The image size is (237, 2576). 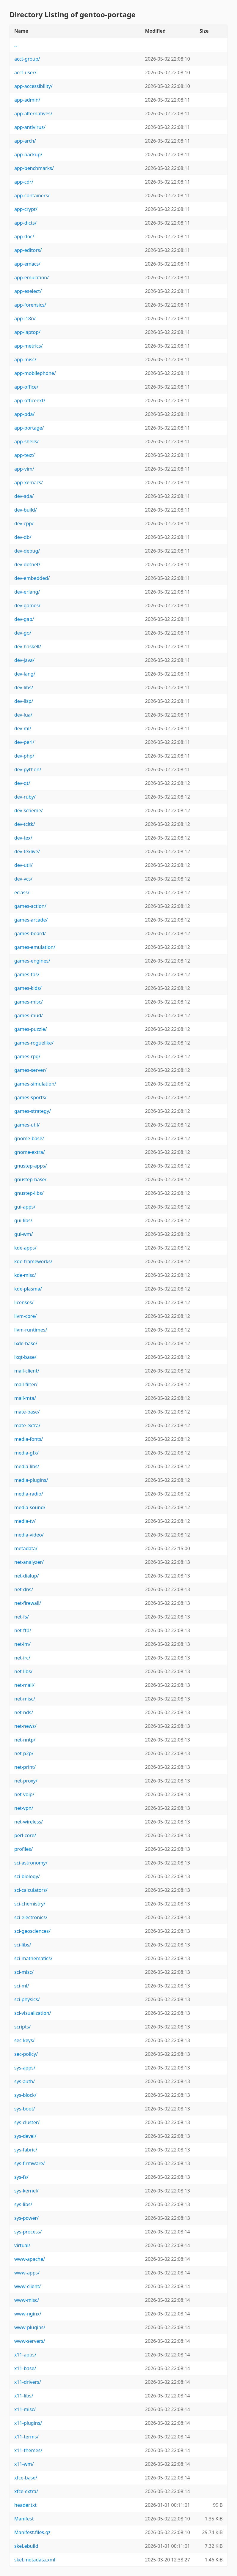 I want to click on gui-apps/, so click(x=24, y=1206).